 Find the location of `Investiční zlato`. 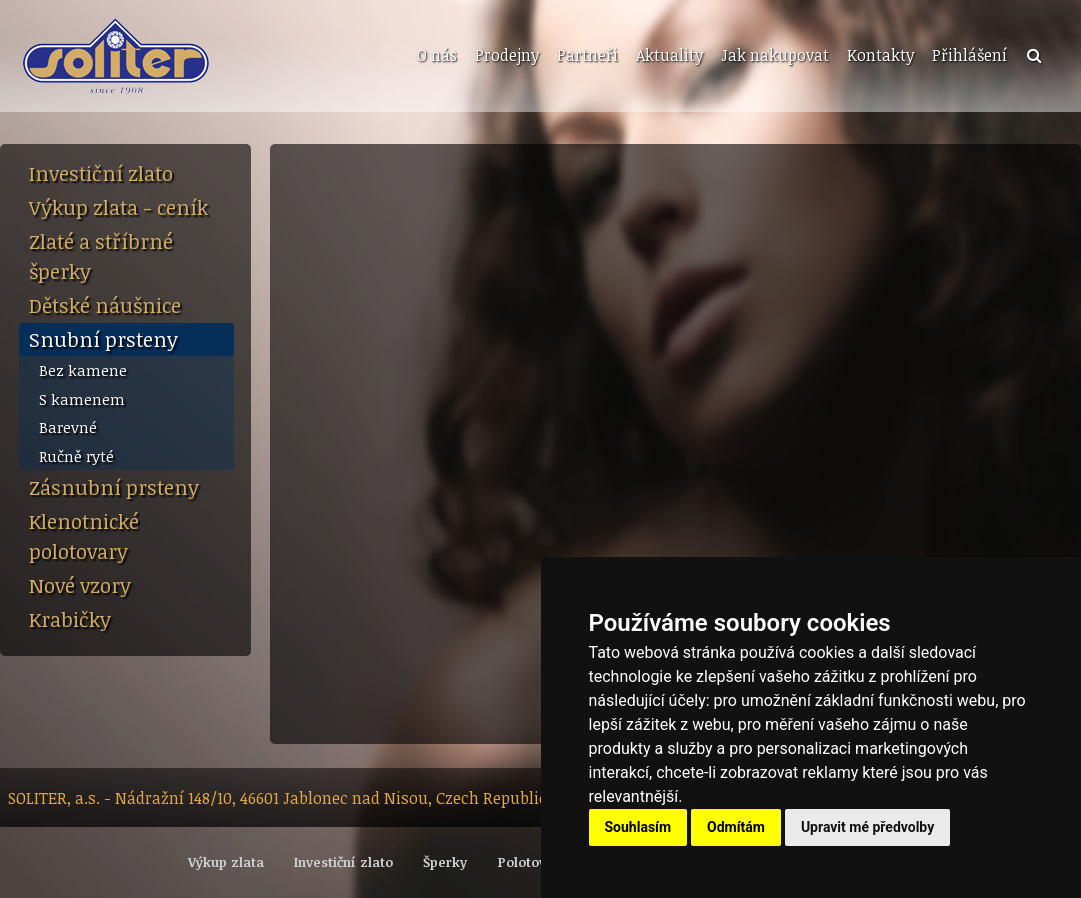

Investiční zlato is located at coordinates (101, 173).